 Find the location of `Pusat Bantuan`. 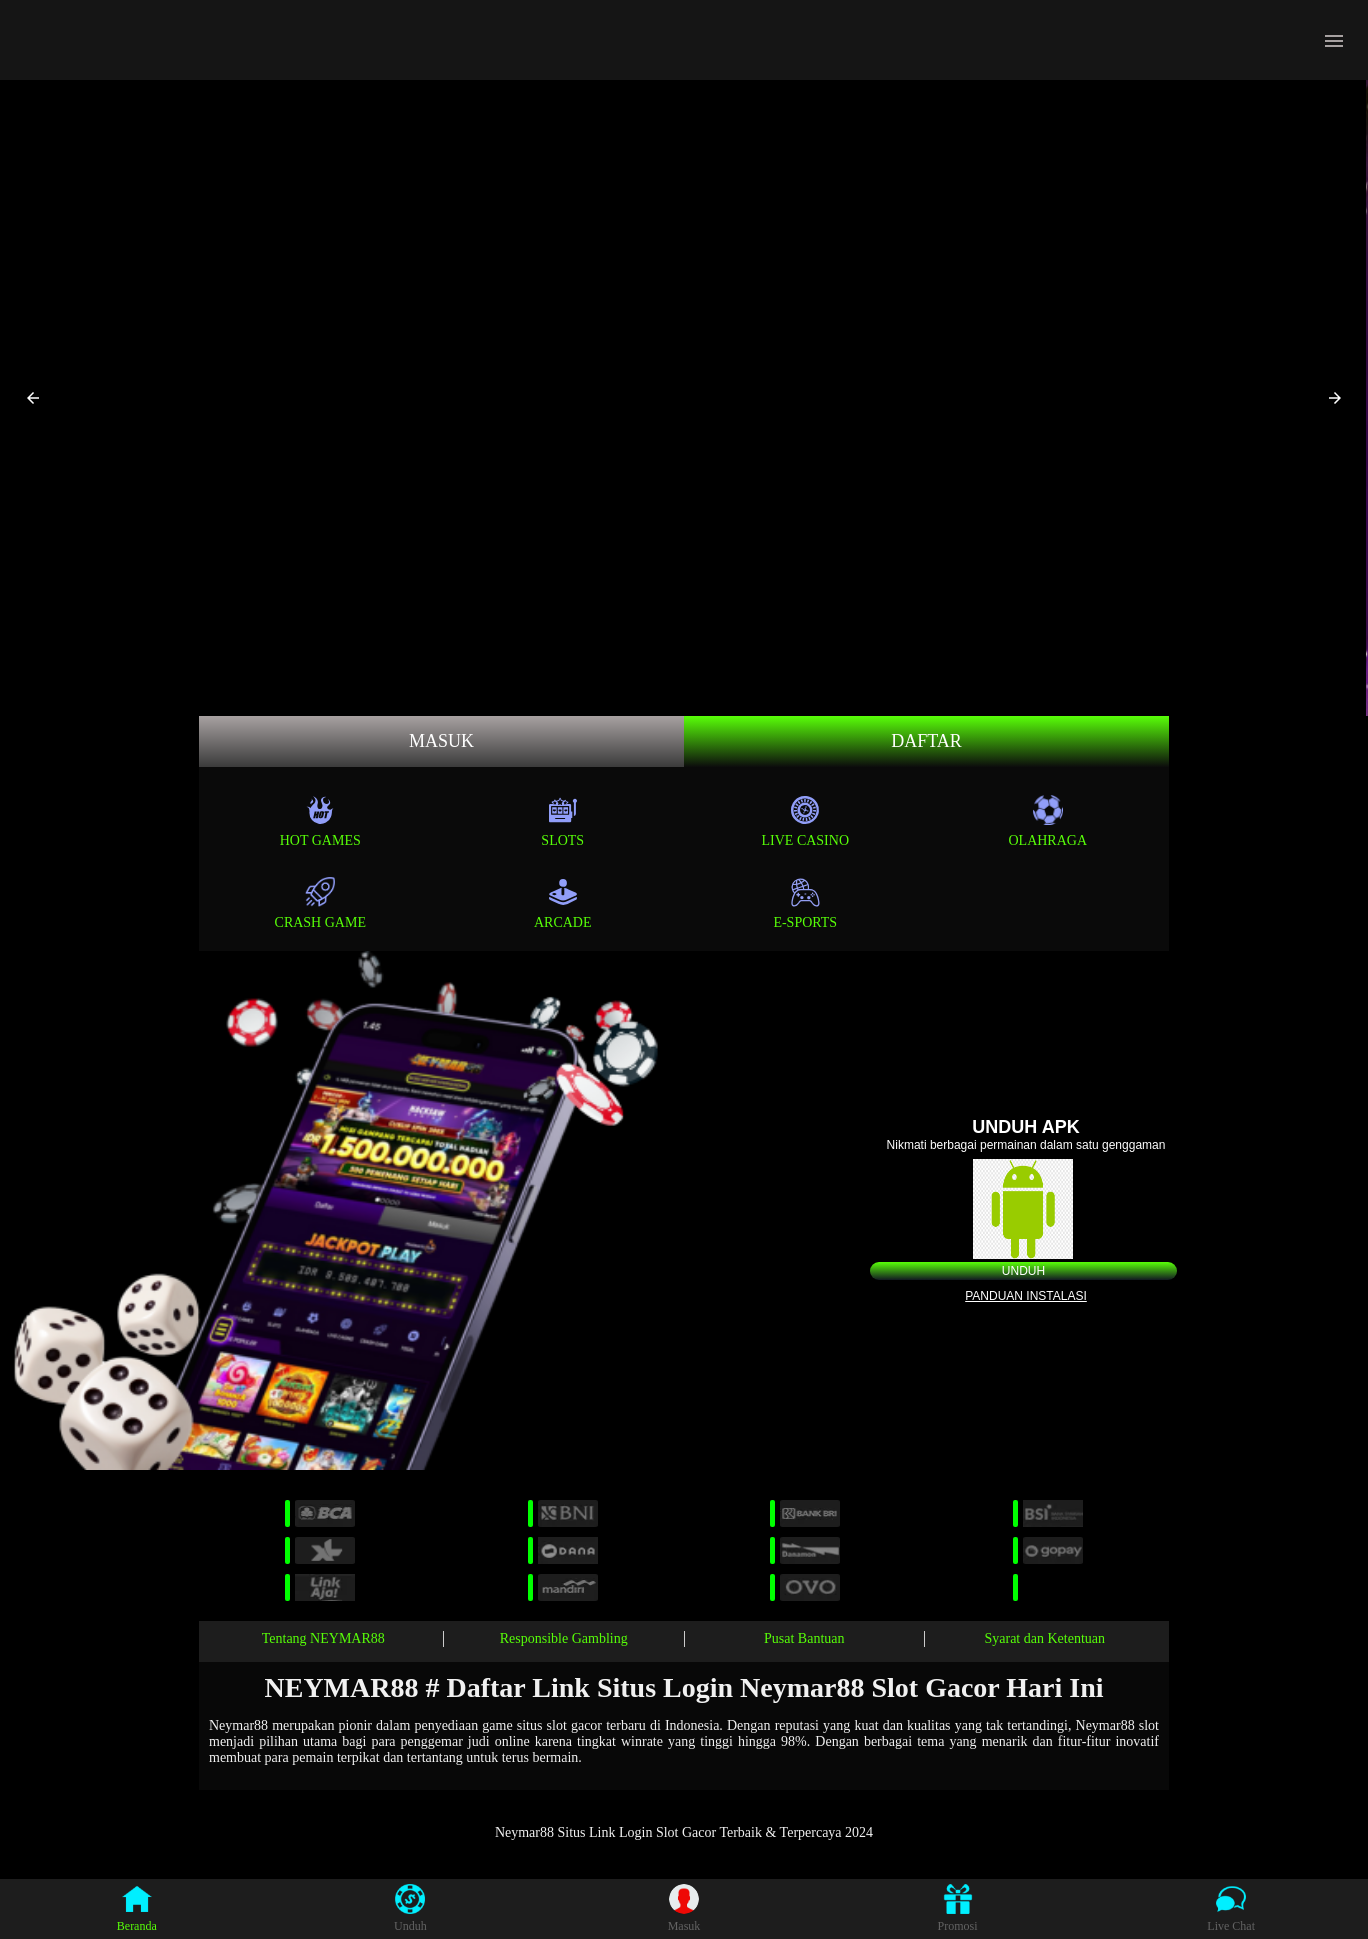

Pusat Bantuan is located at coordinates (804, 1638).